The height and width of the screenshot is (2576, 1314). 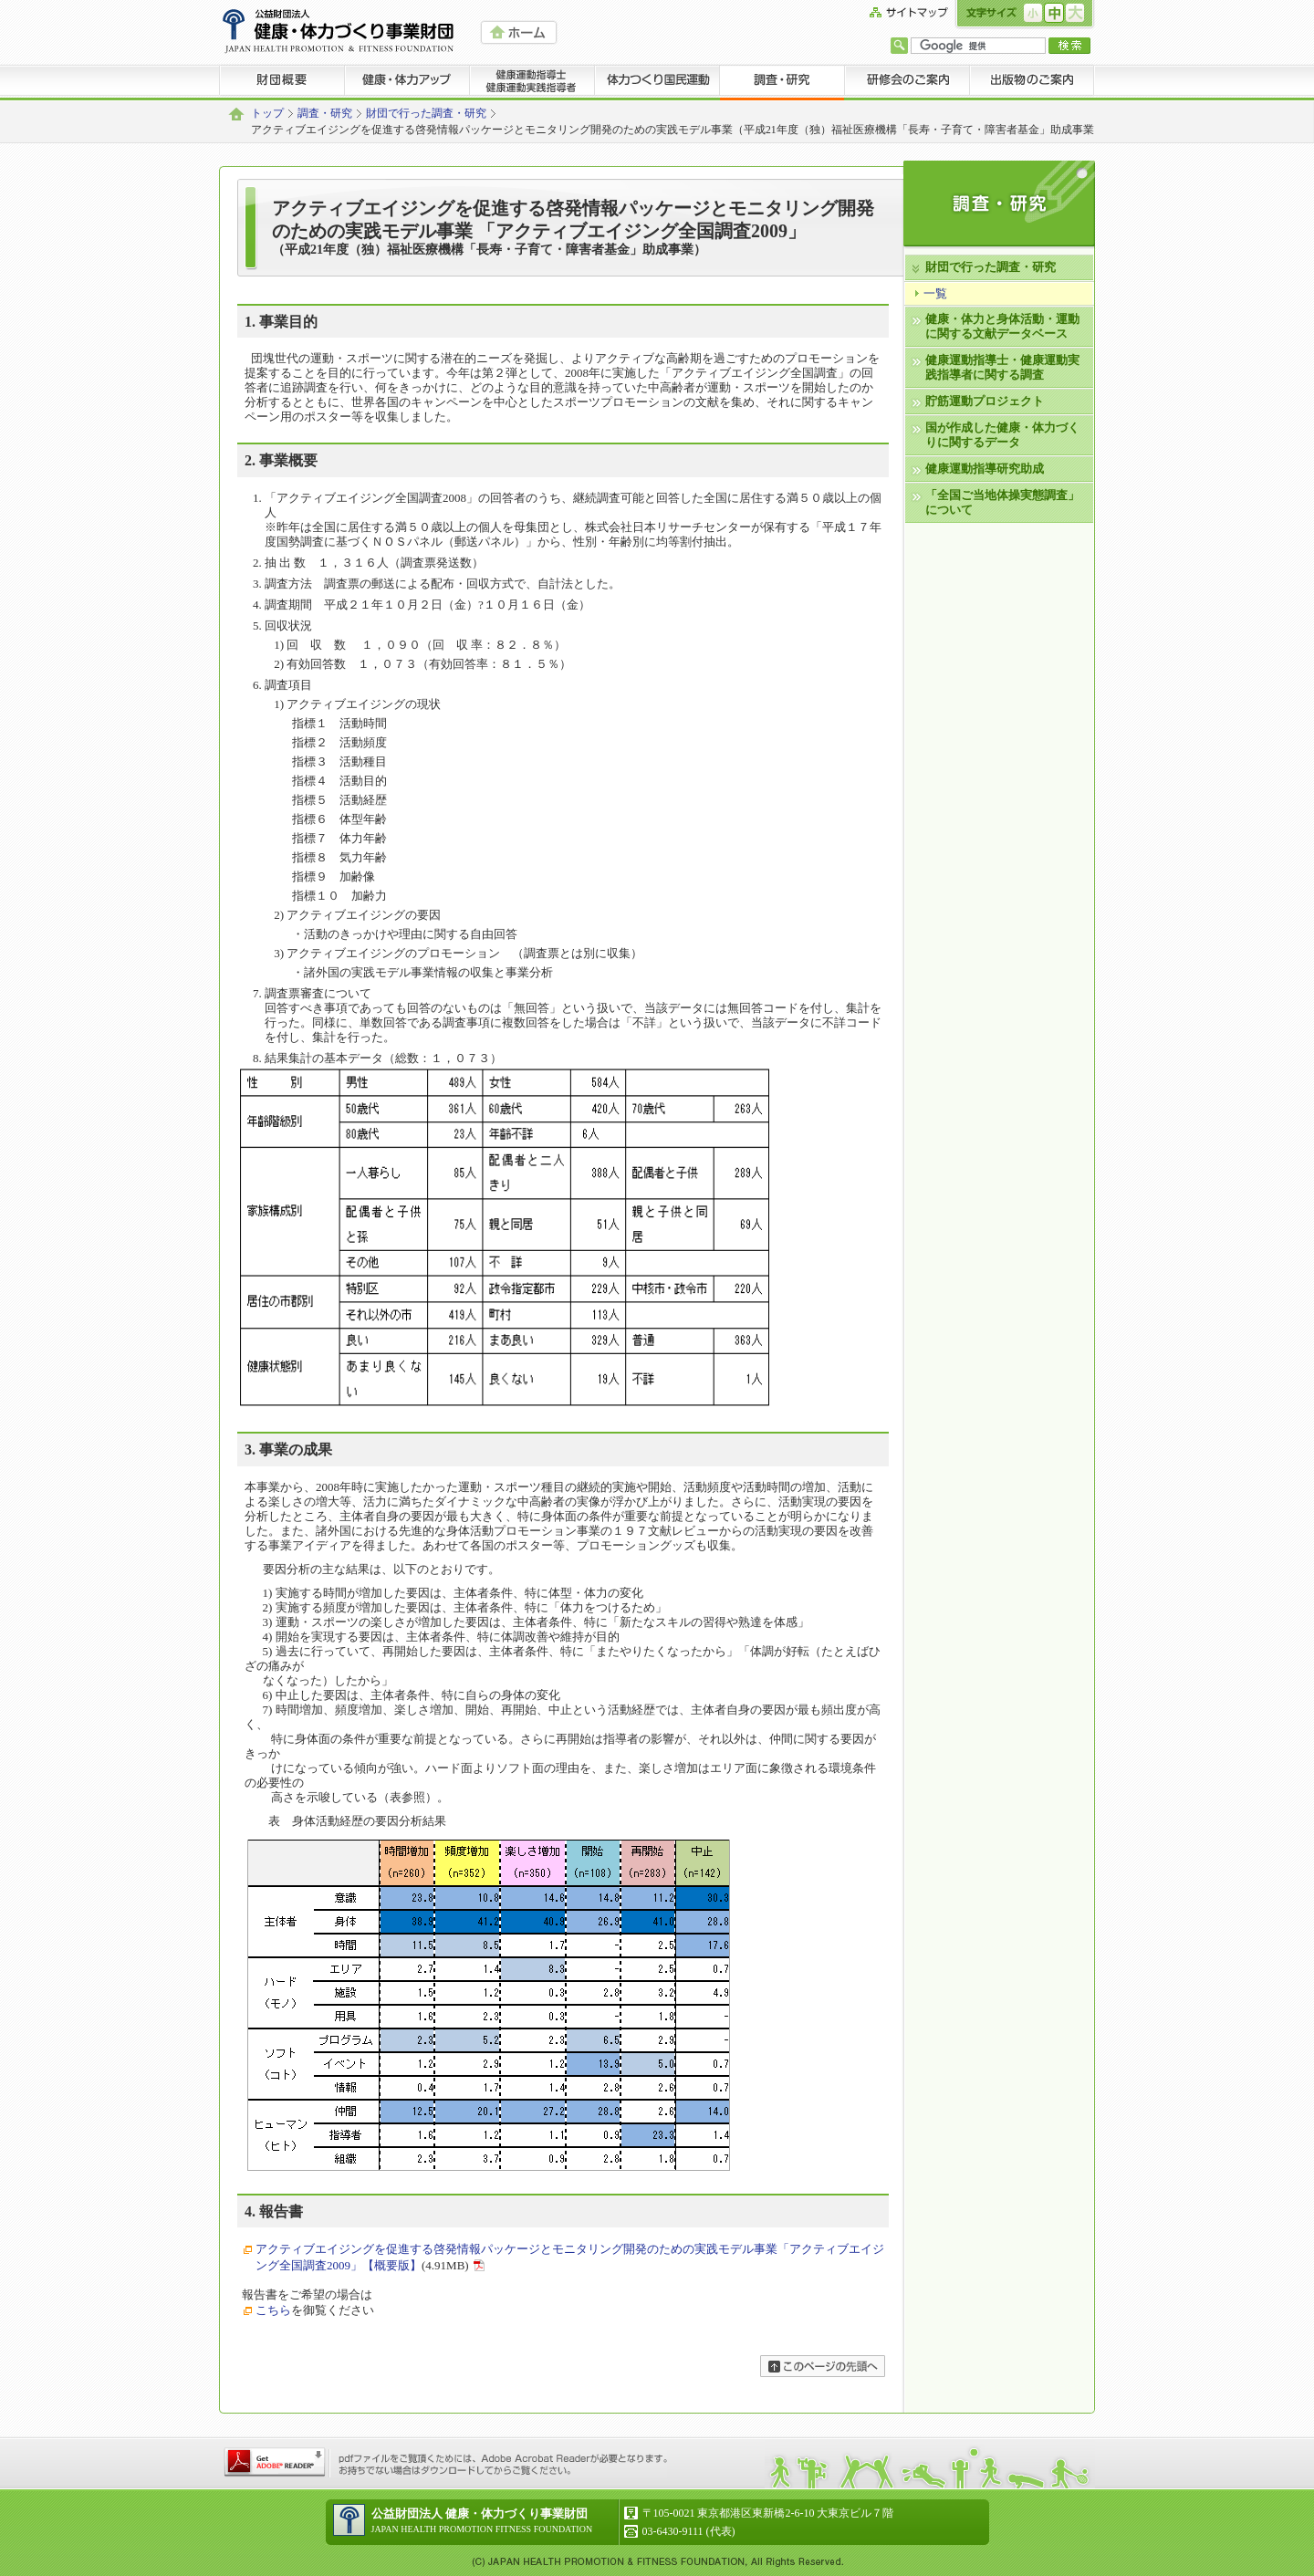 What do you see at coordinates (532, 82) in the screenshot?
I see `健康運動指導士 健康運動実践指導者` at bounding box center [532, 82].